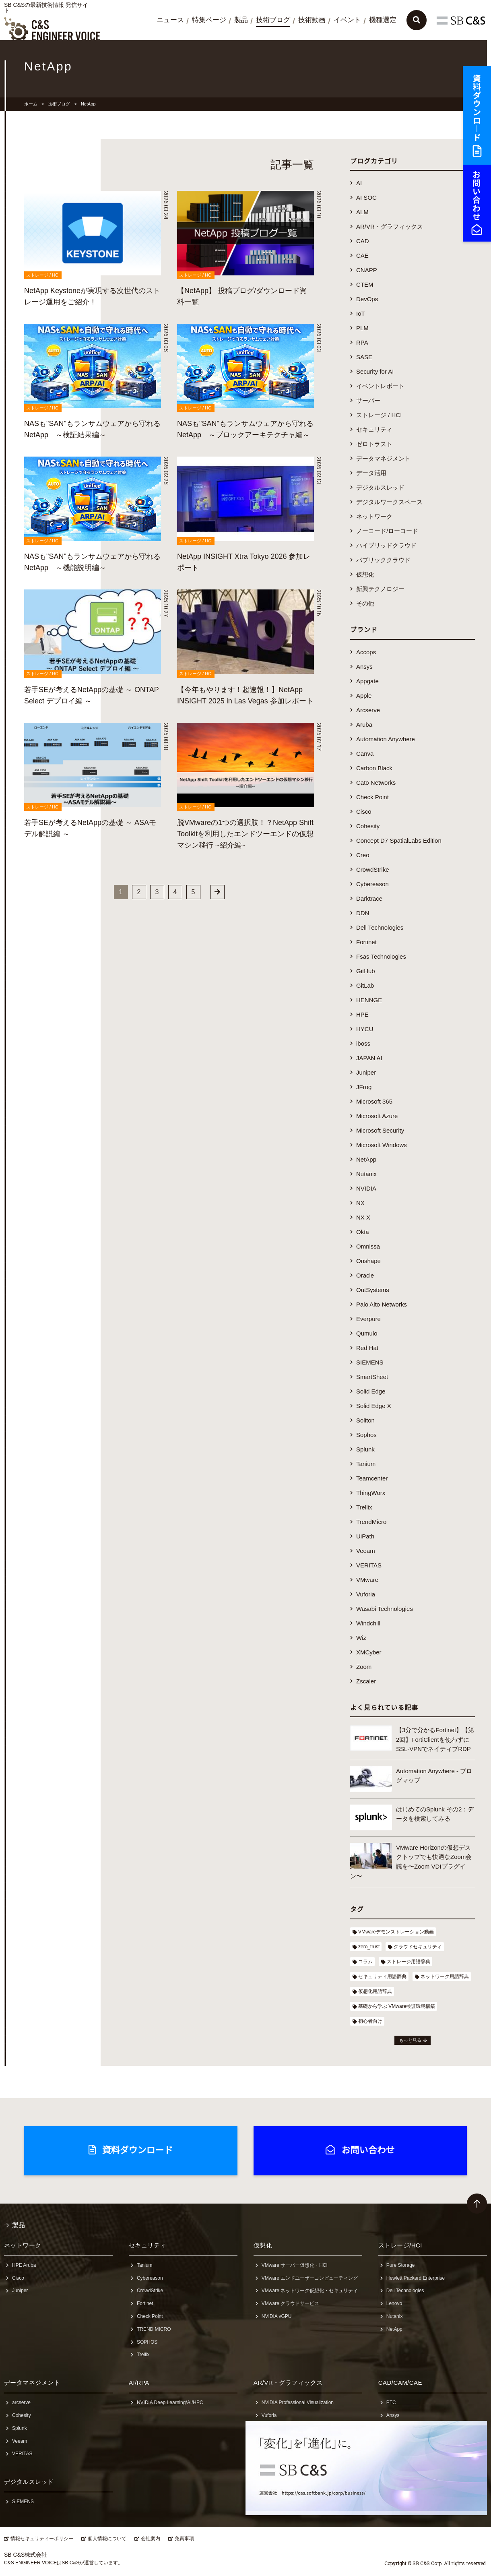 This screenshot has height=2576, width=491. Describe the element at coordinates (295, 2265) in the screenshot. I see `VMware サーバー仮想化・HCI` at that location.